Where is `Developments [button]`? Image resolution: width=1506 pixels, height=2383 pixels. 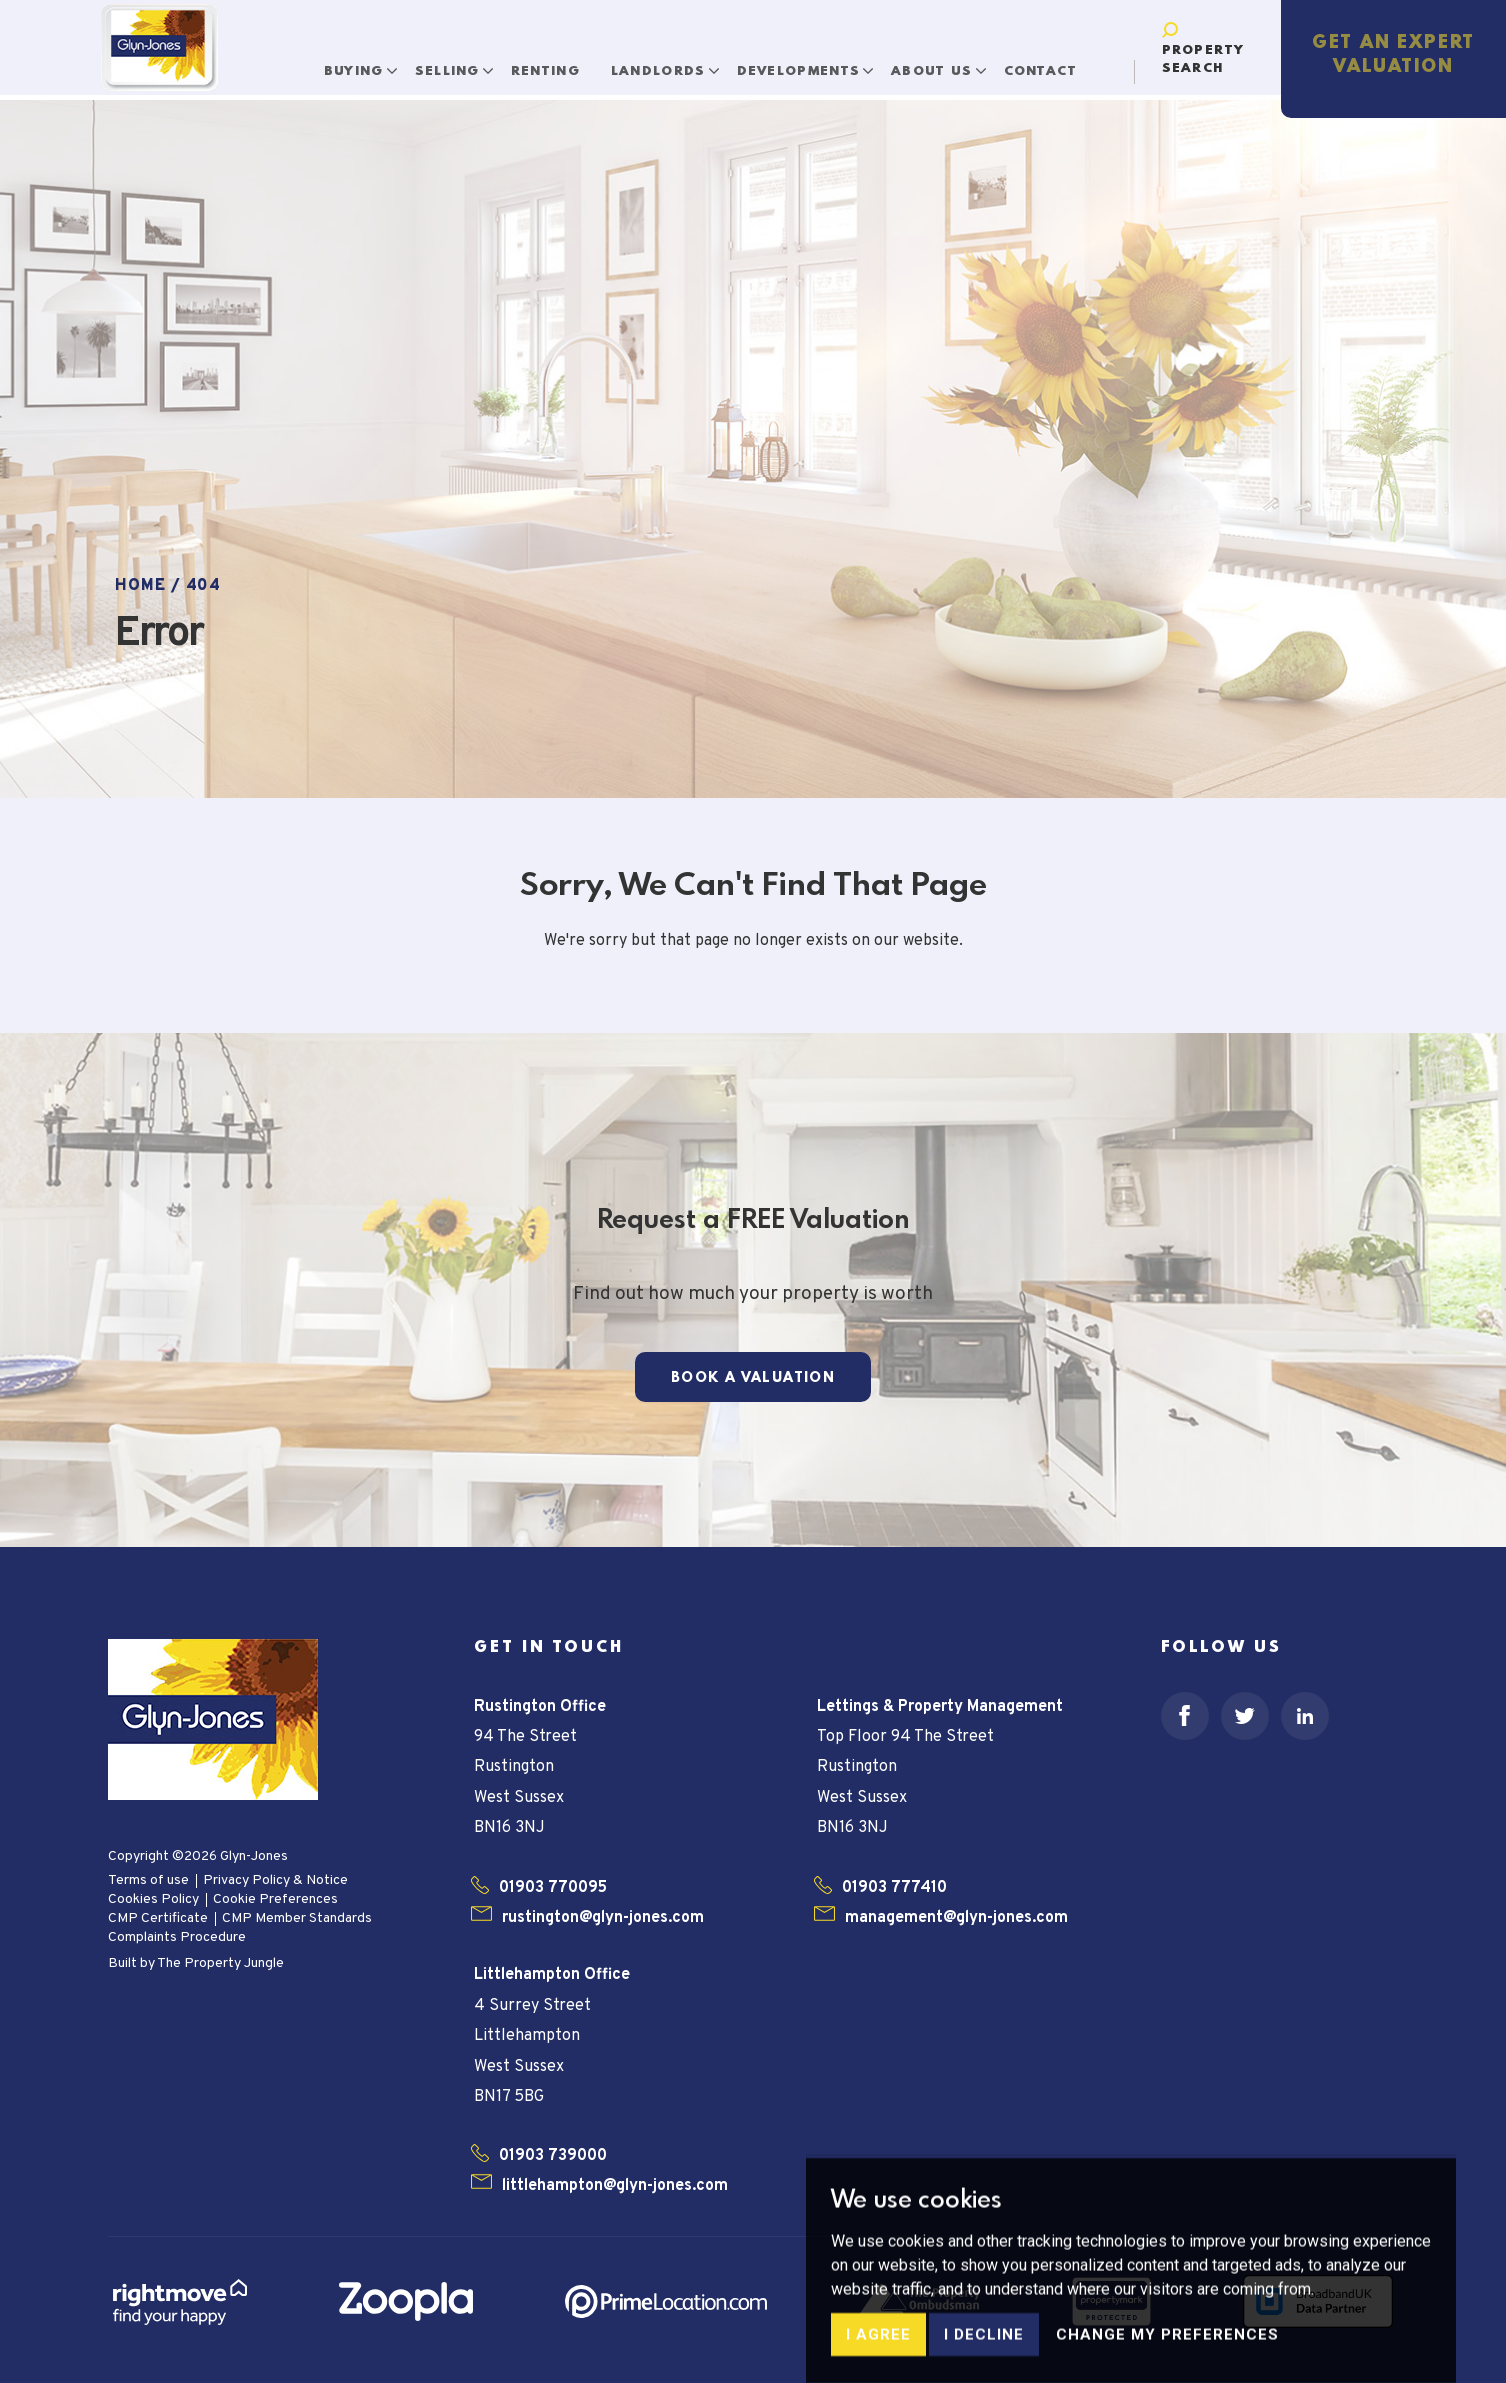
Developments [button] is located at coordinates (776, 59).